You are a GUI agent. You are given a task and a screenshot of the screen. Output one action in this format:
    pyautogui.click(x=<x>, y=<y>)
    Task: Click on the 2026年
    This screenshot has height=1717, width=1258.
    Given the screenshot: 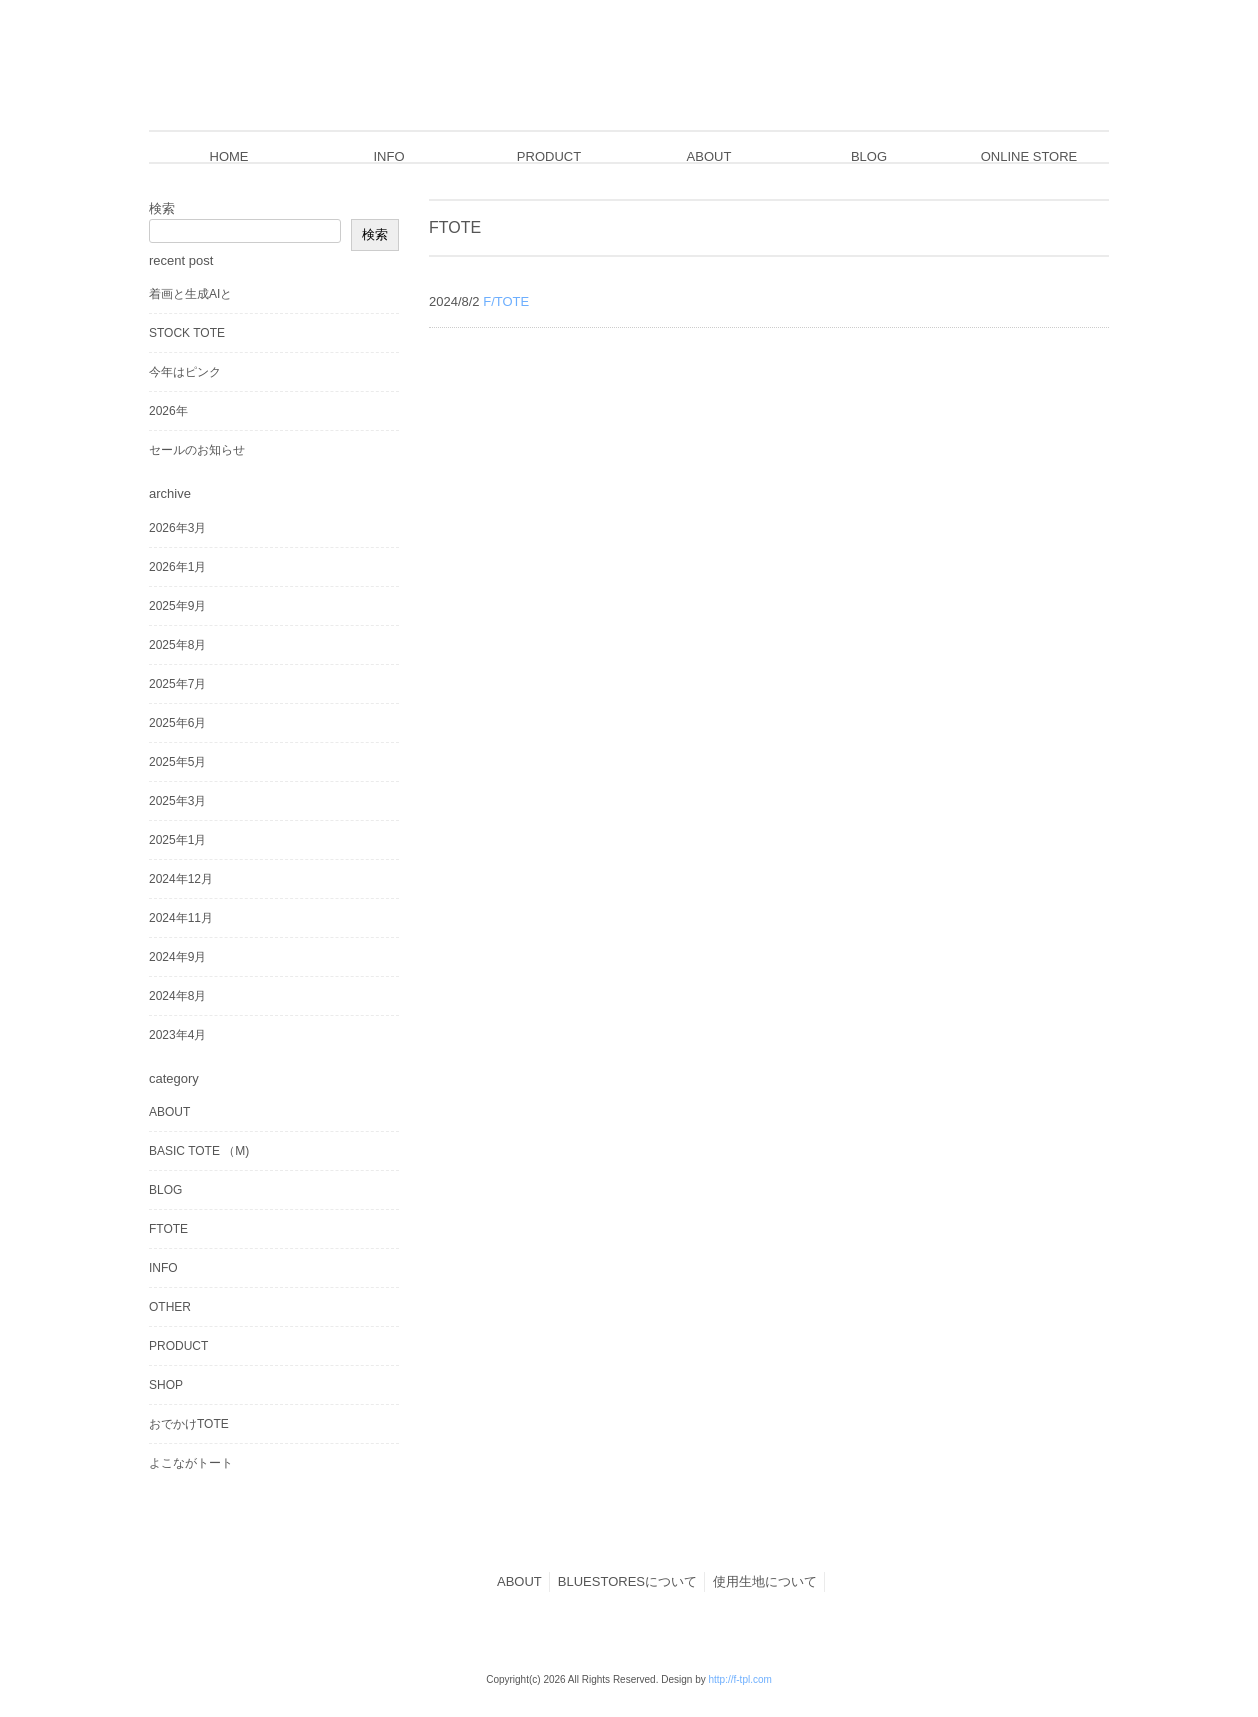 What is the action you would take?
    pyautogui.click(x=168, y=411)
    